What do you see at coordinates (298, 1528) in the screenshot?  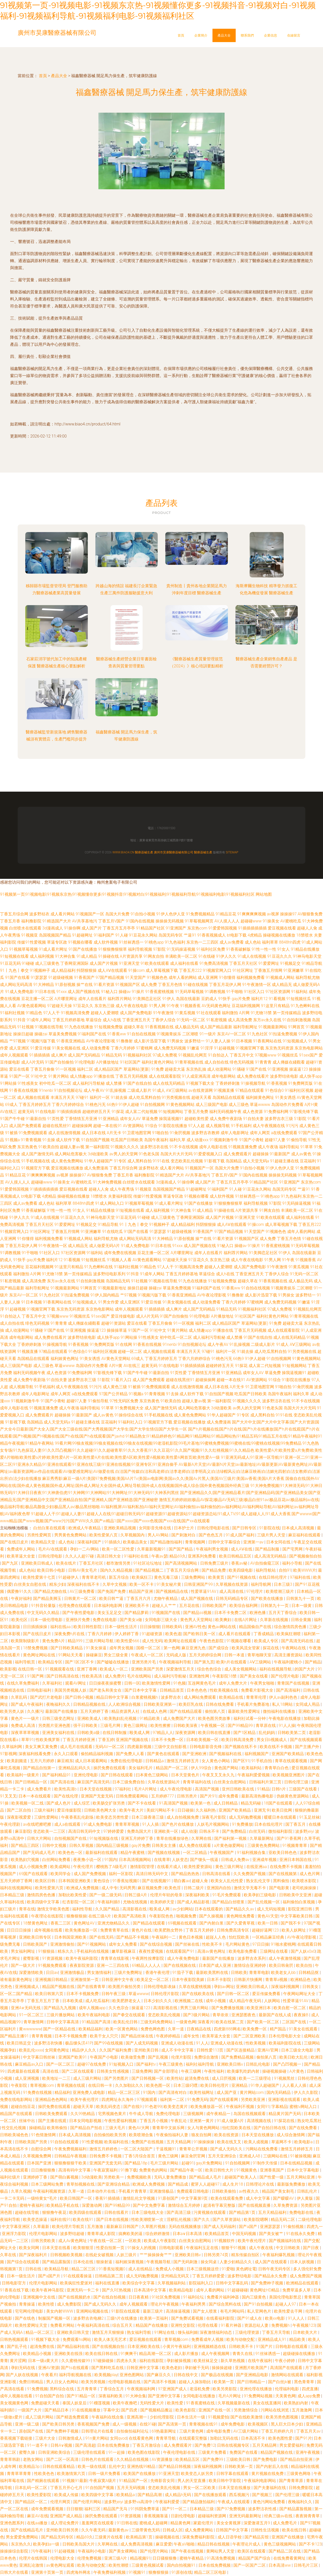 I see `日本成人高清视频` at bounding box center [298, 1528].